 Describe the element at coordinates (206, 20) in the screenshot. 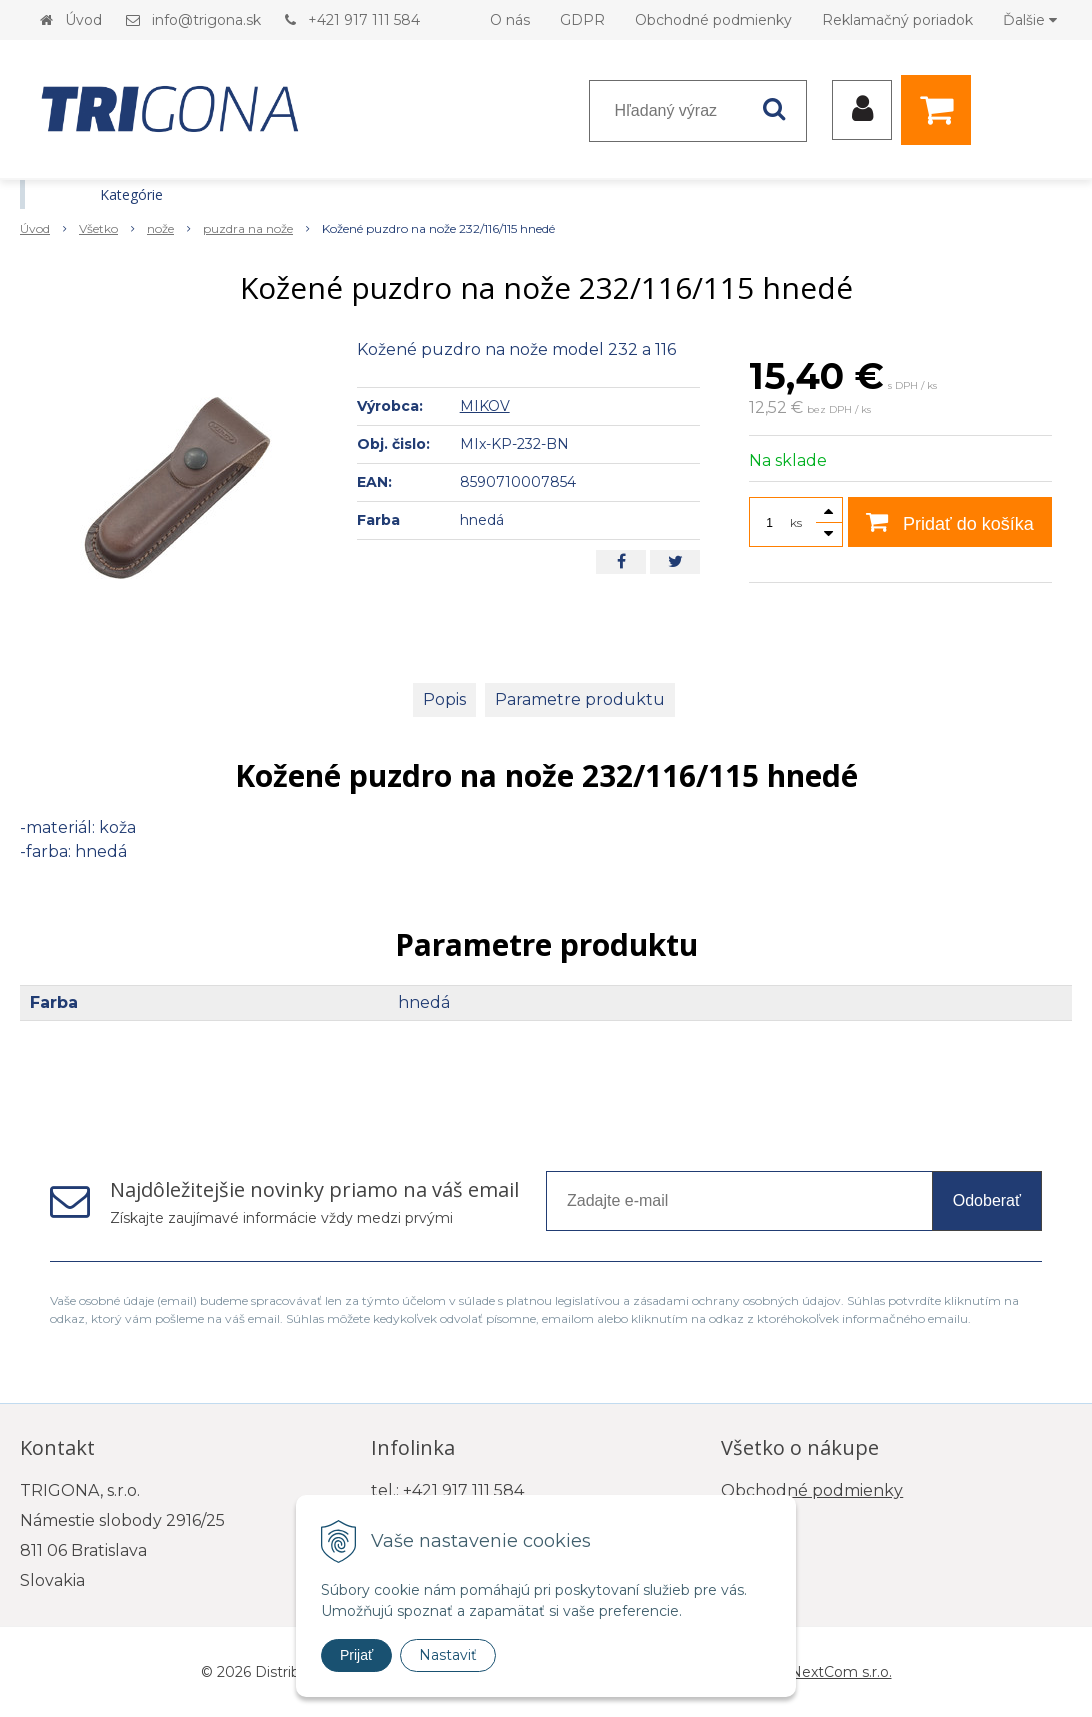

I see `info@trigona.sk` at that location.